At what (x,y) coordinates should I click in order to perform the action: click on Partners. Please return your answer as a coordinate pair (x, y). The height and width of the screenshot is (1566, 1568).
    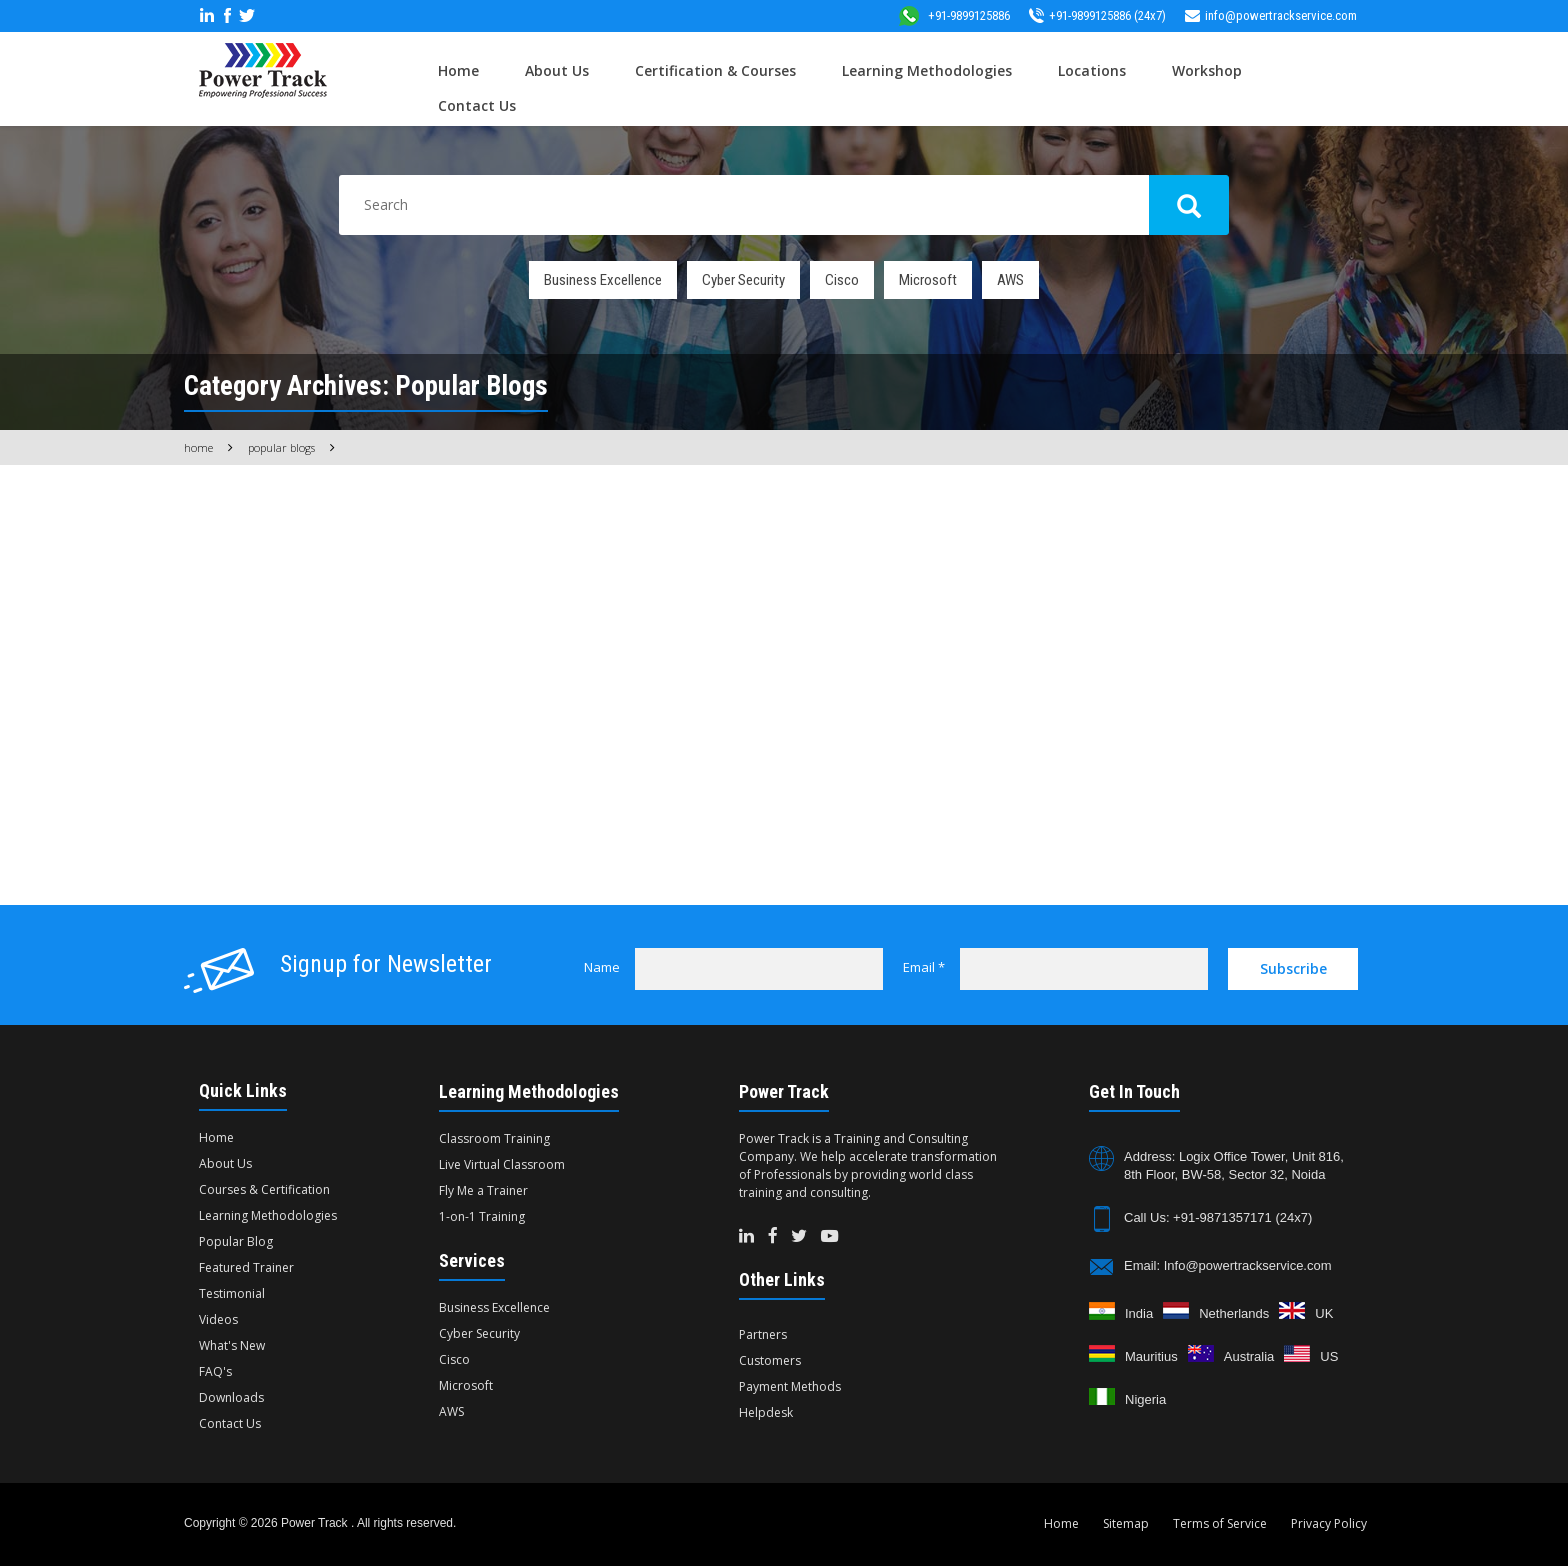
    Looking at the image, I should click on (763, 1334).